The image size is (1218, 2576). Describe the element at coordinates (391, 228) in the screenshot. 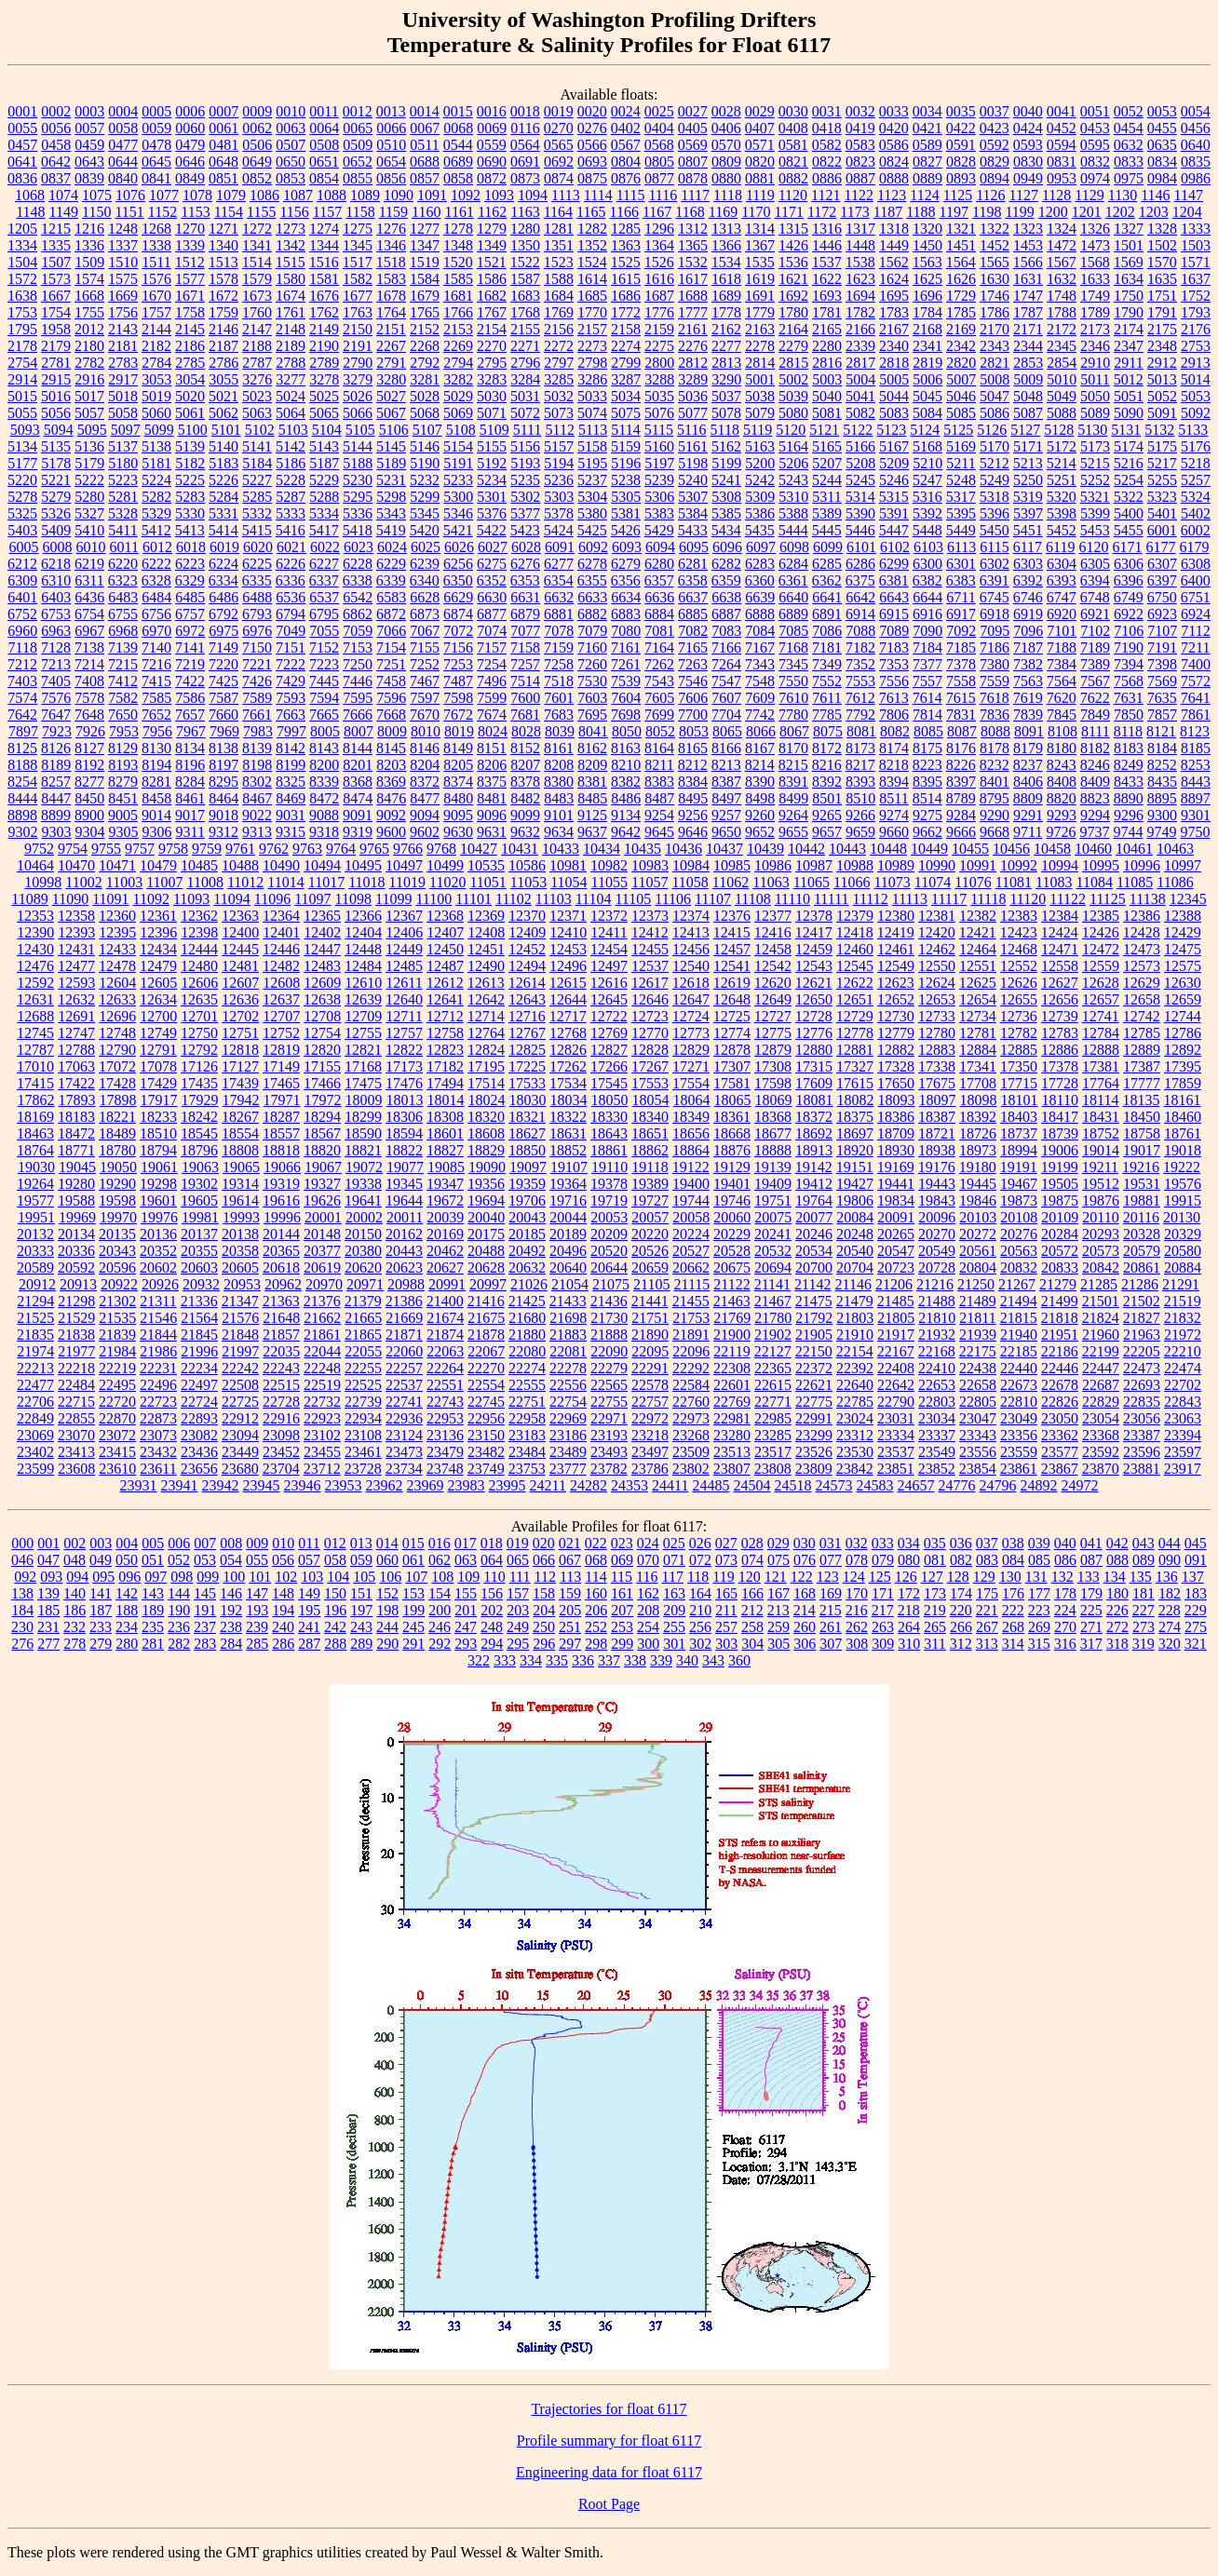

I see `1276` at that location.